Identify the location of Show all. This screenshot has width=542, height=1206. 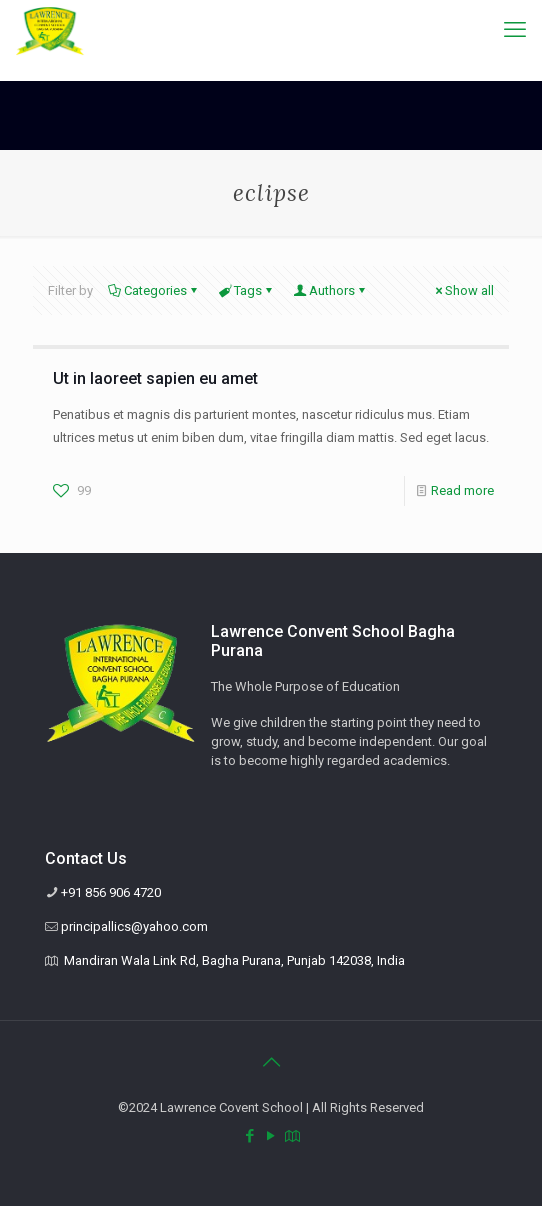
(463, 290).